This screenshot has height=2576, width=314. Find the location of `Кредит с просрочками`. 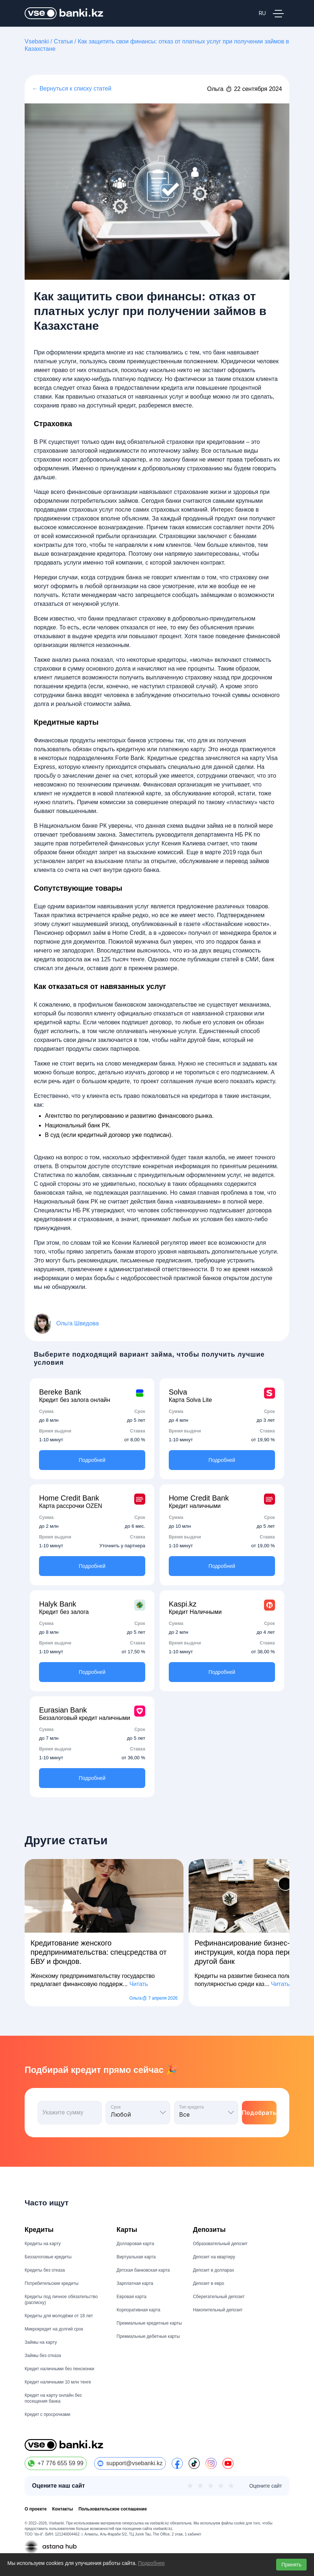

Кредит с просрочками is located at coordinates (47, 2414).